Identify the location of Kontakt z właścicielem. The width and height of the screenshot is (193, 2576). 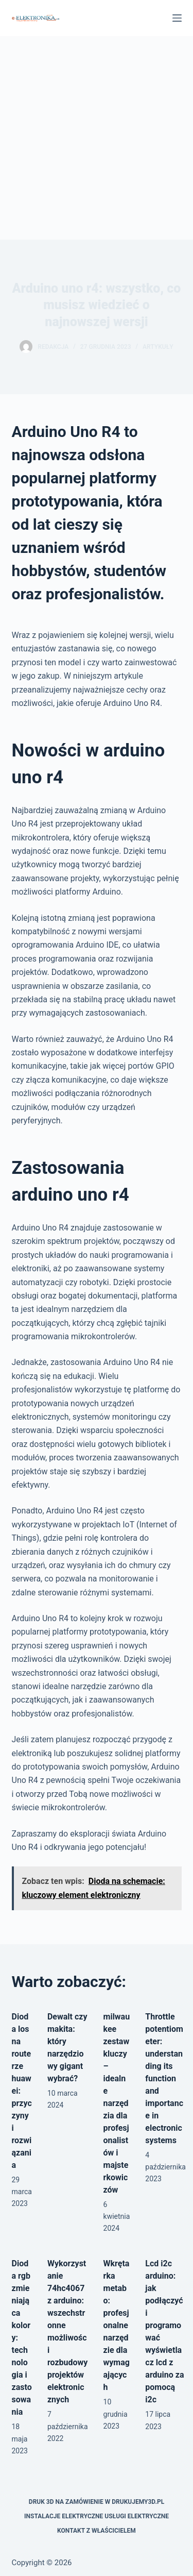
(96, 2530).